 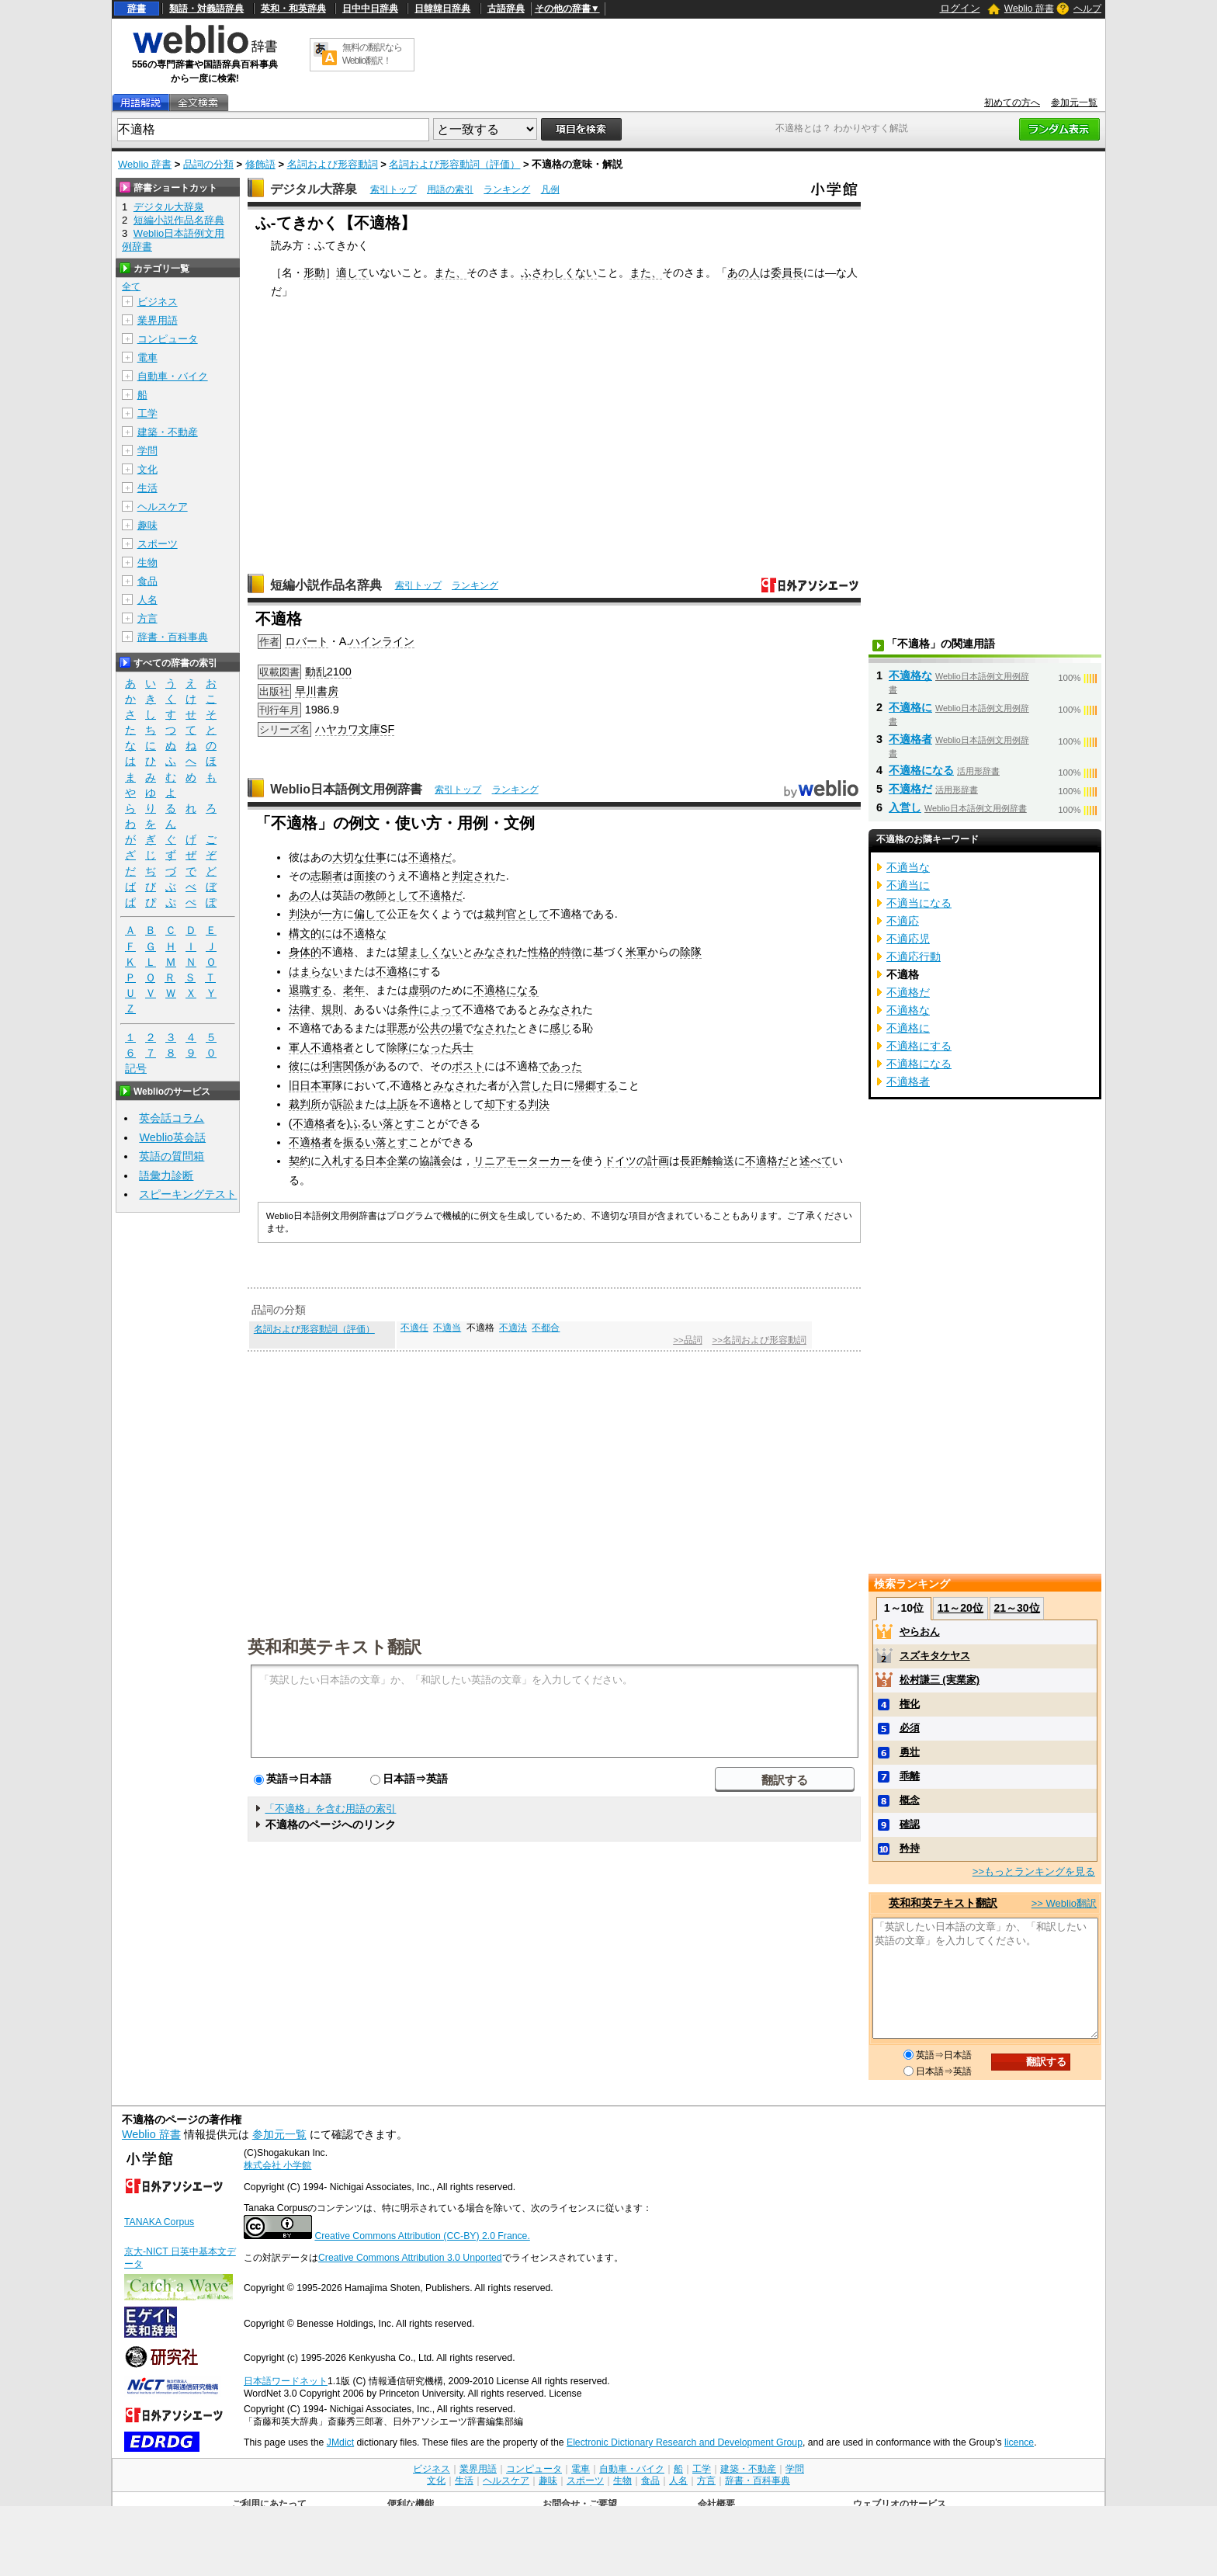 What do you see at coordinates (430, 857) in the screenshot?
I see `不適格だ` at bounding box center [430, 857].